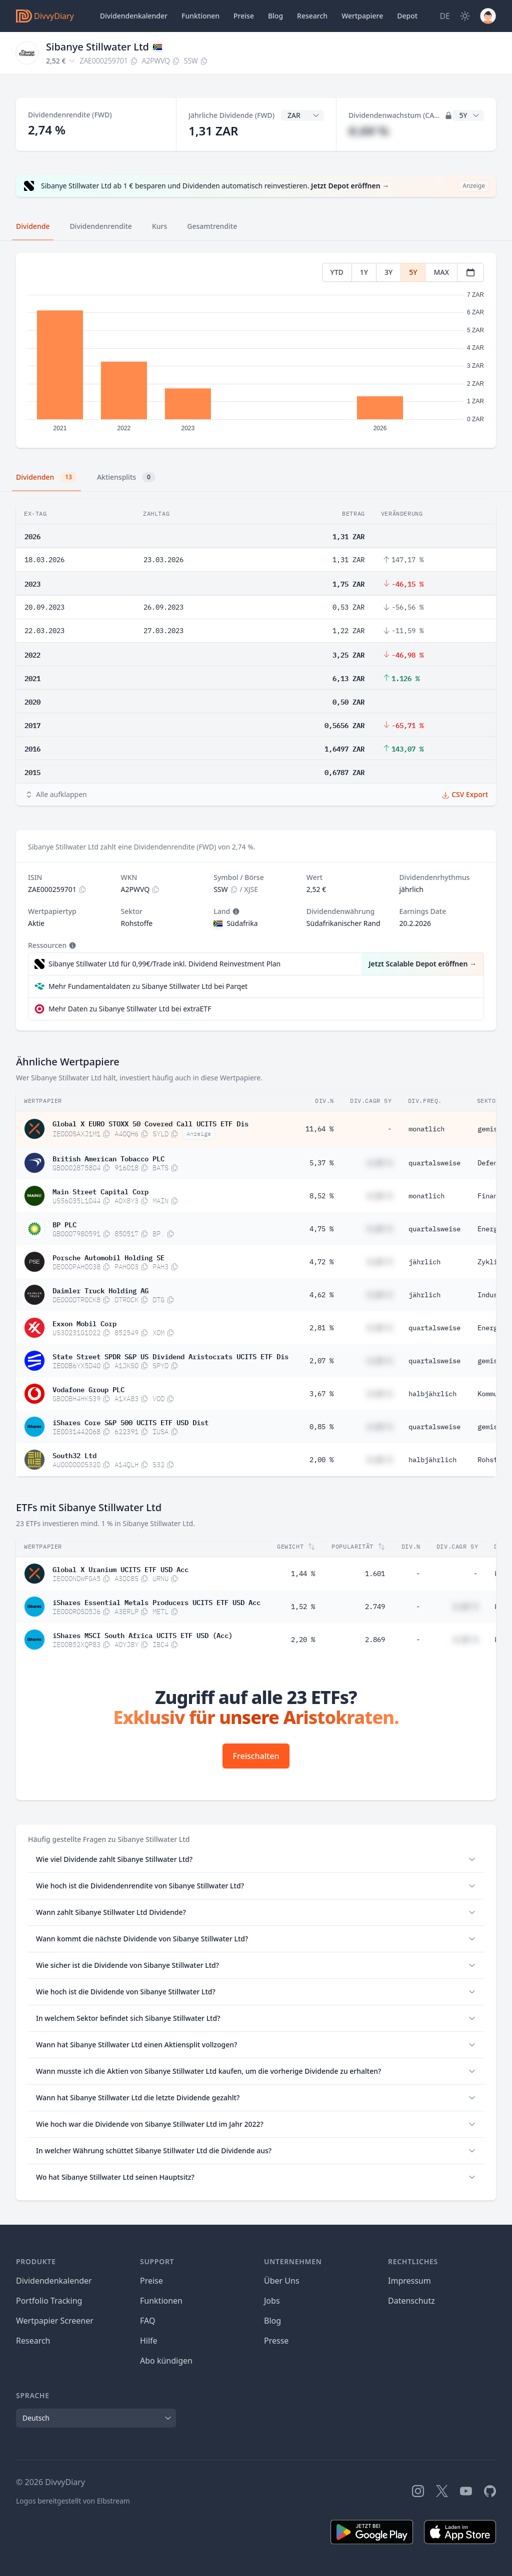  Describe the element at coordinates (322, 1228) in the screenshot. I see `4,75 %` at that location.